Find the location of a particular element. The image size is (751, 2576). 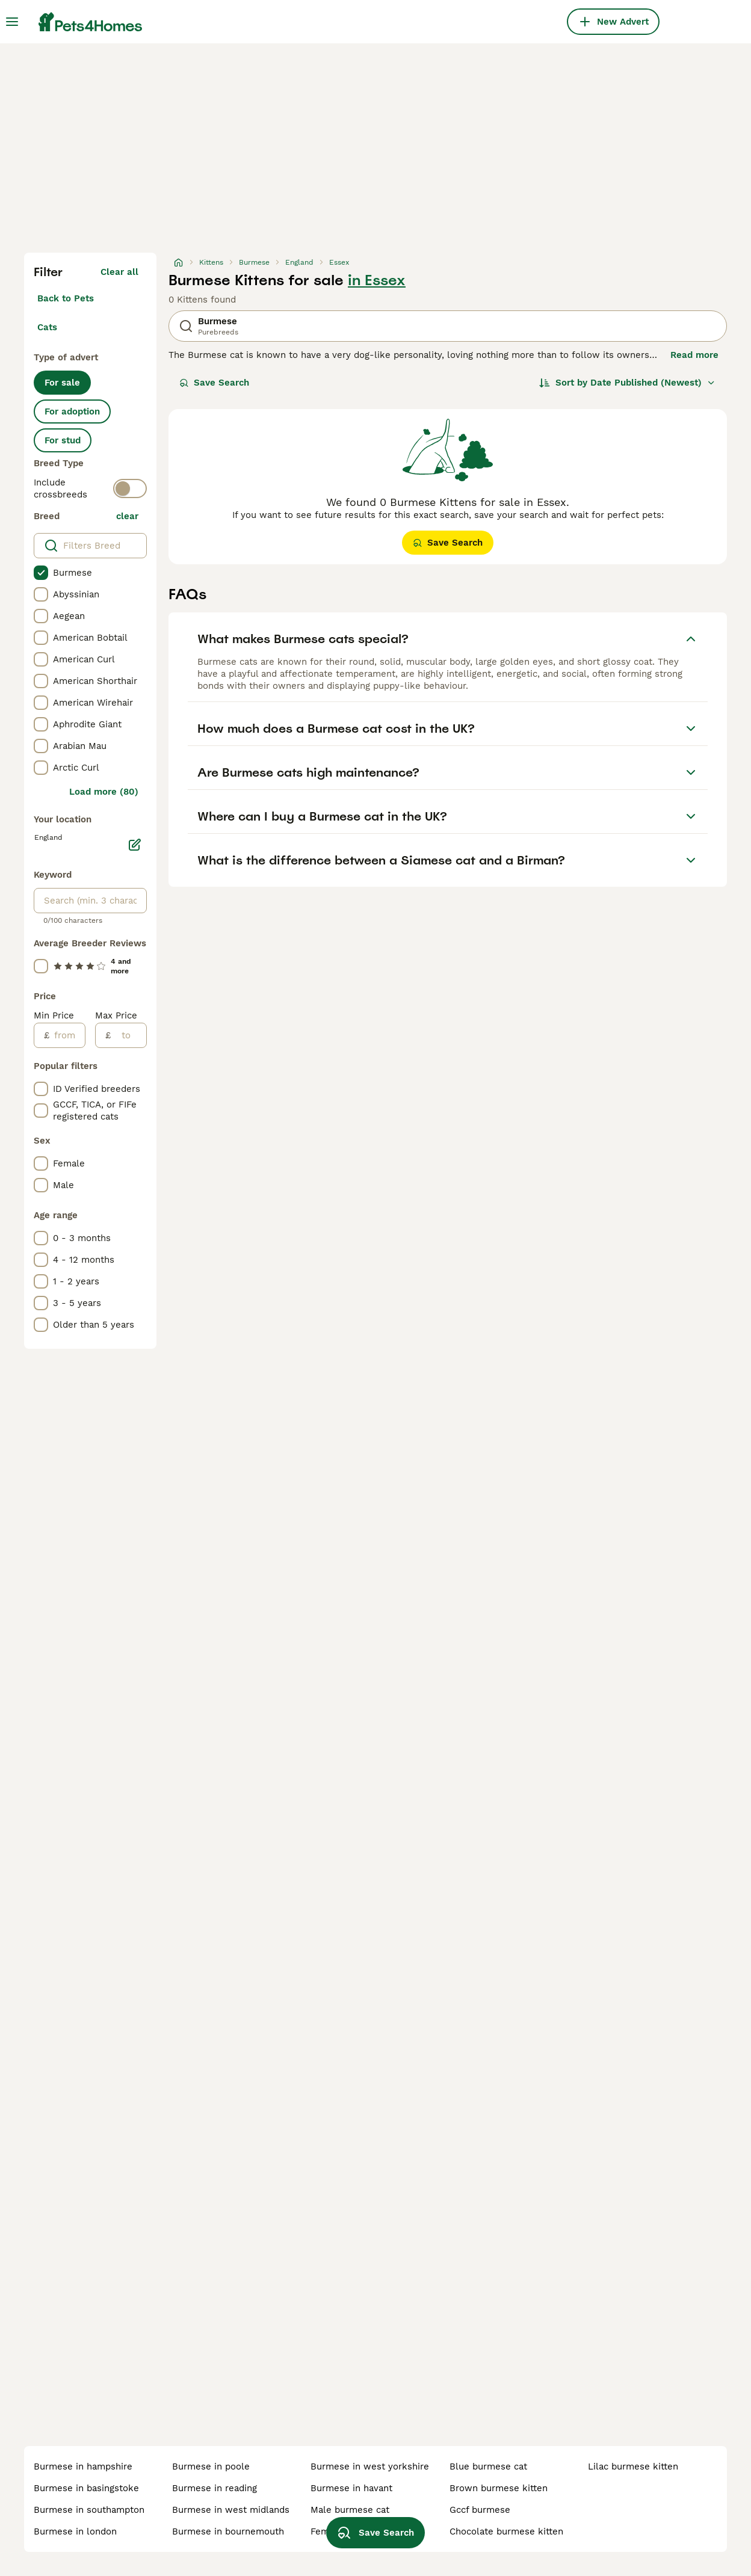

[Main Menu Toggle] is located at coordinates (12, 22).